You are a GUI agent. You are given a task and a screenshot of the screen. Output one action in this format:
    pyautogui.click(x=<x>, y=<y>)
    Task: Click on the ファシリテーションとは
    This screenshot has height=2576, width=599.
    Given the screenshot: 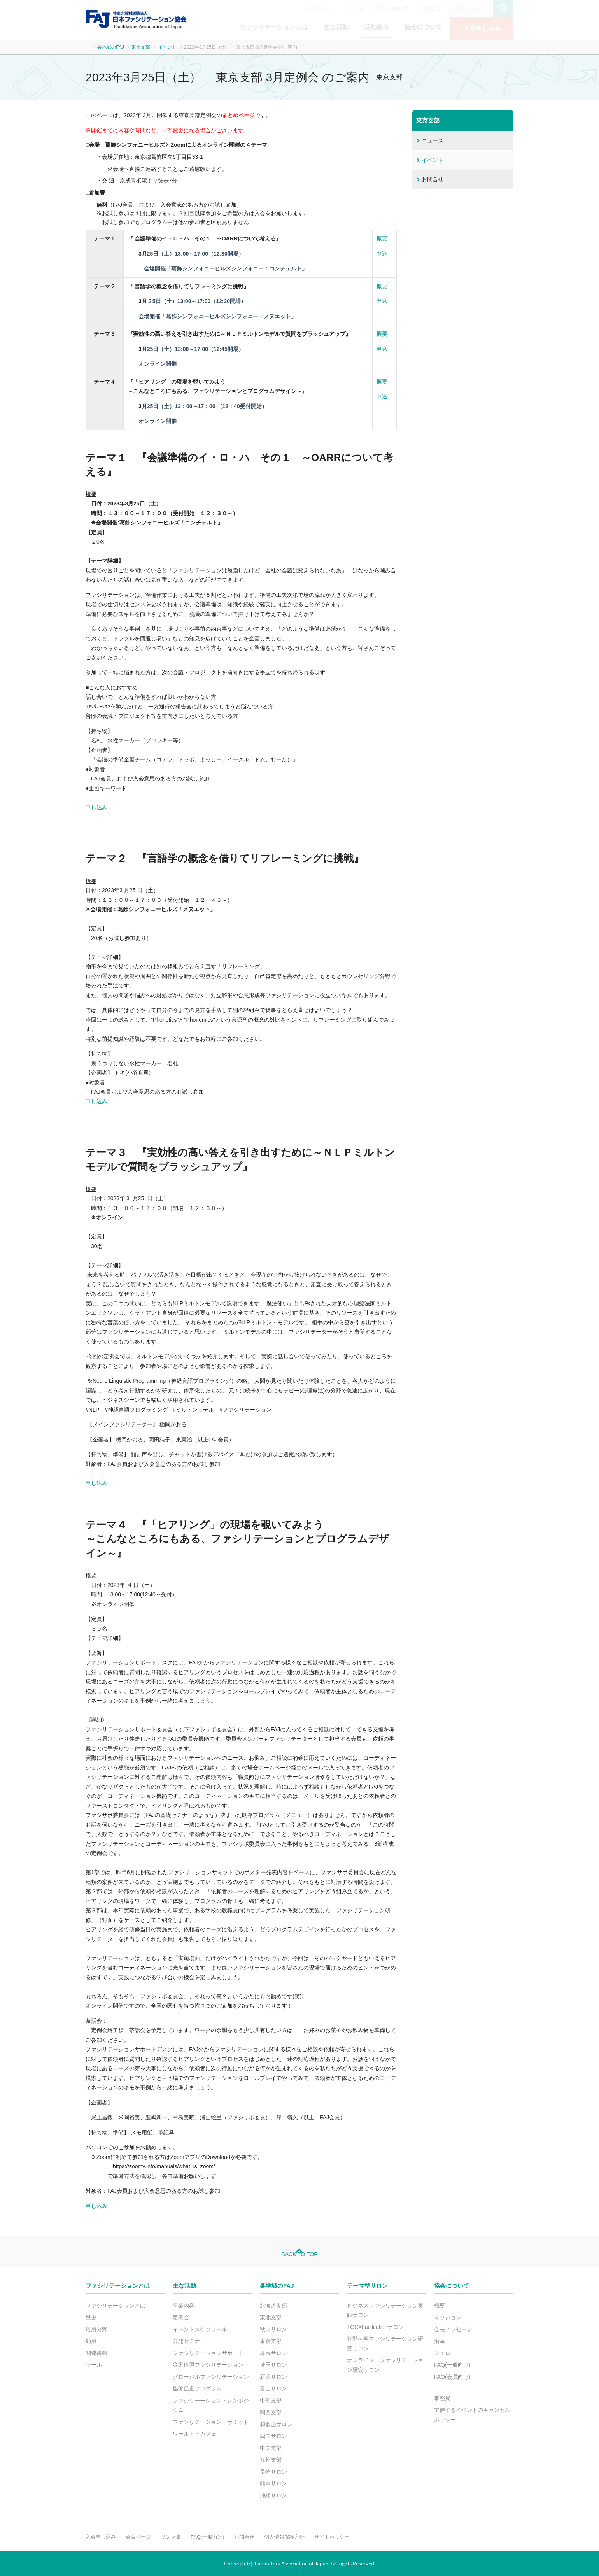 What is the action you would take?
    pyautogui.click(x=274, y=27)
    